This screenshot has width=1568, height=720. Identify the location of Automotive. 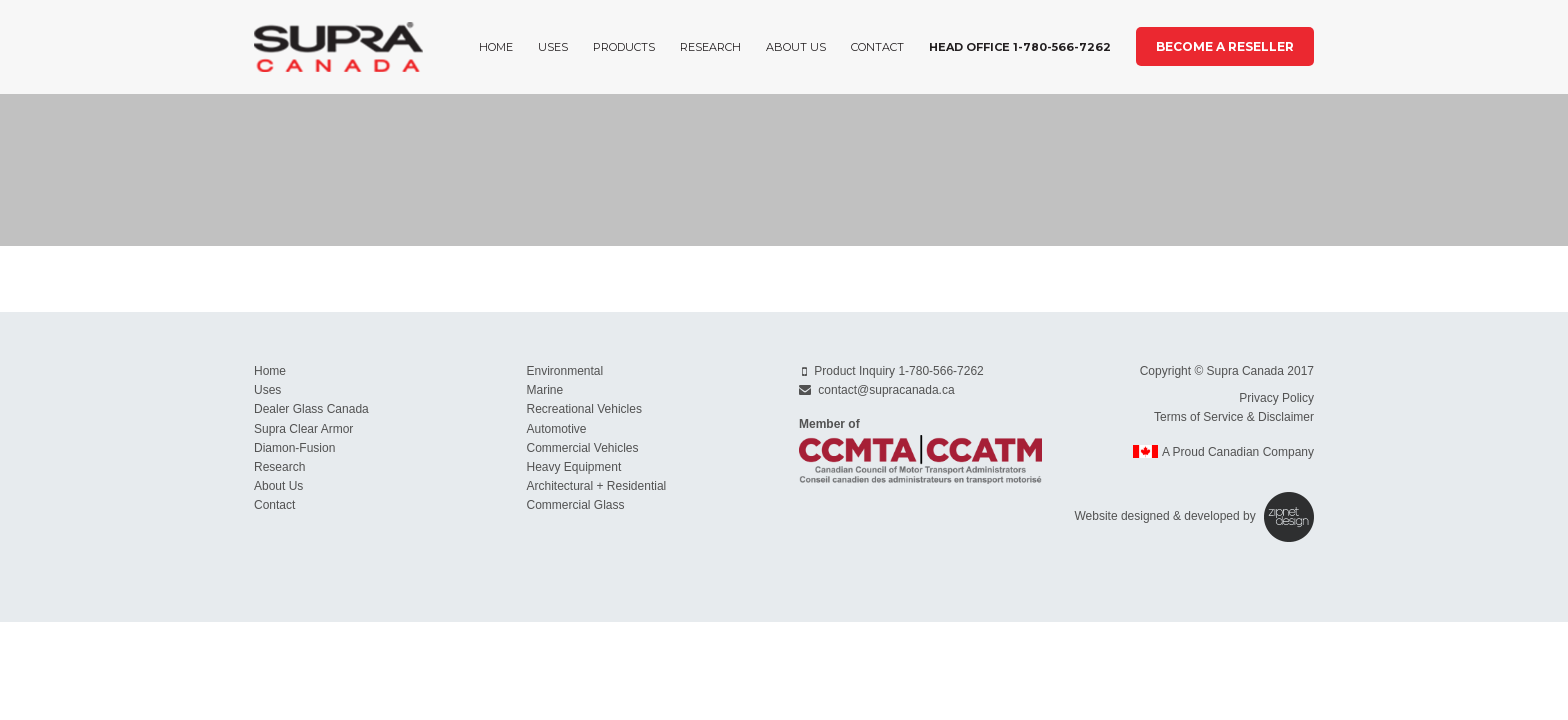
(557, 429).